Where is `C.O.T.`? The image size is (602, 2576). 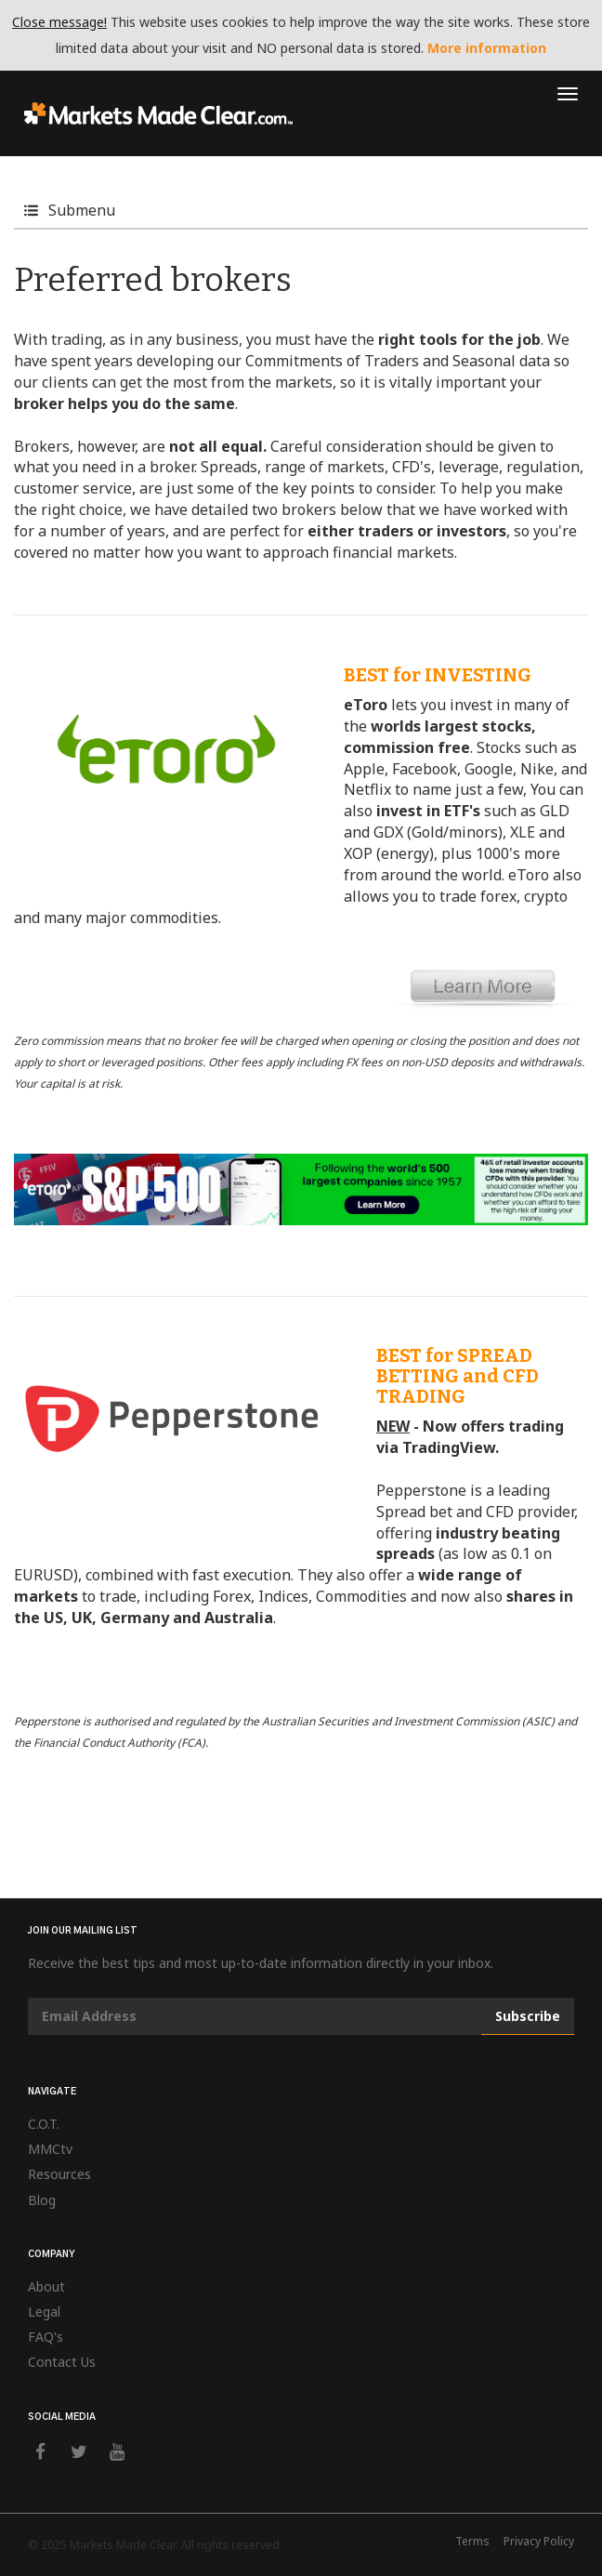
C.O.T. is located at coordinates (43, 2124).